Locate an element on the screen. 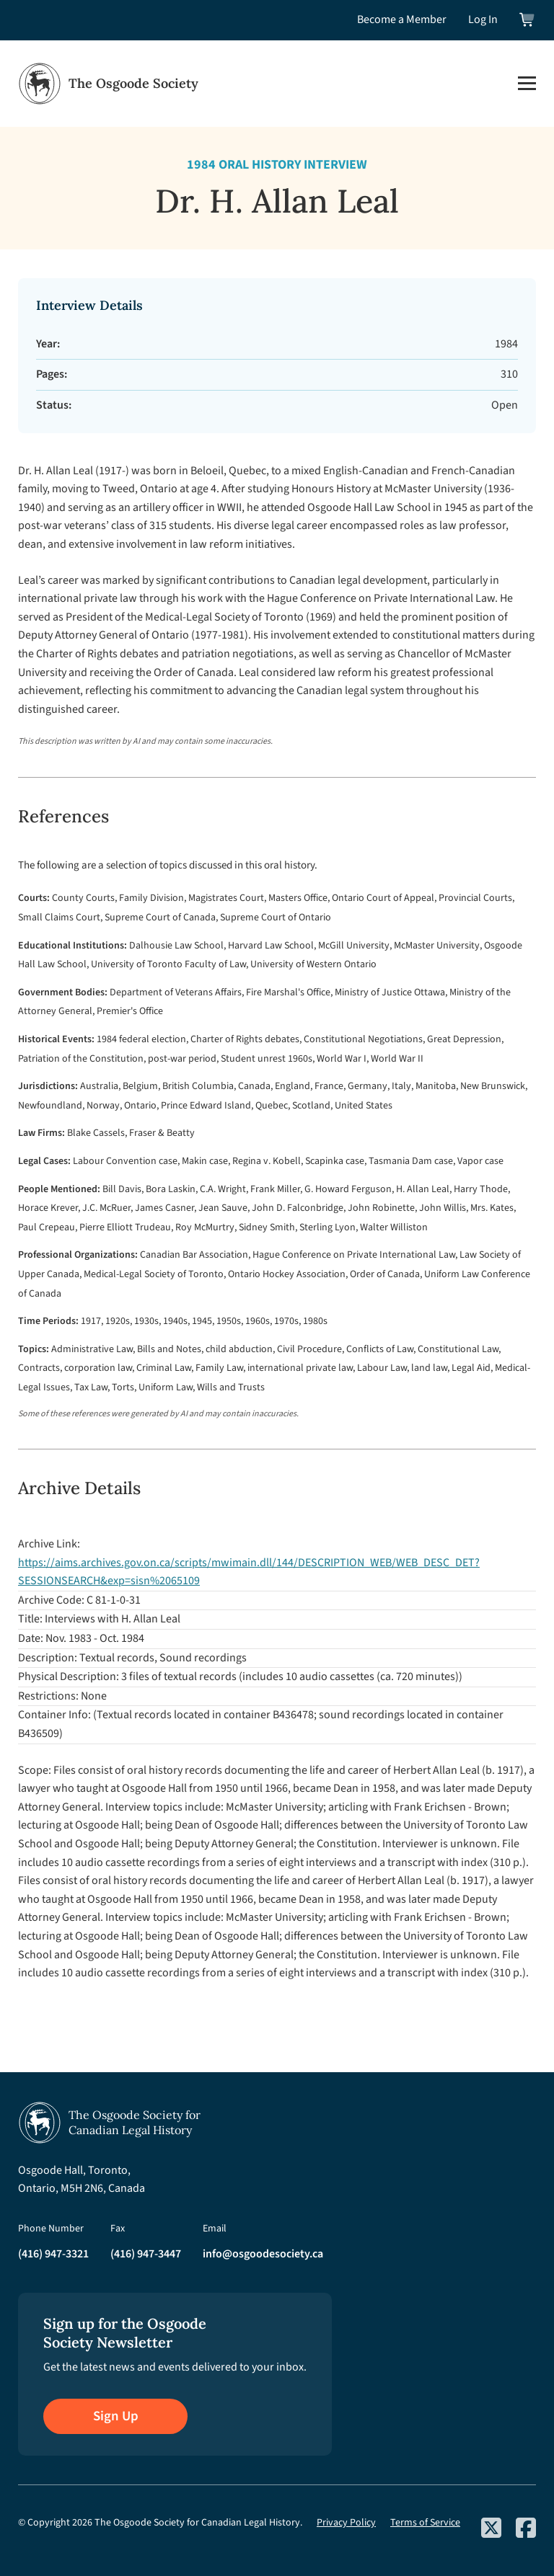  Sign Up is located at coordinates (115, 2416).